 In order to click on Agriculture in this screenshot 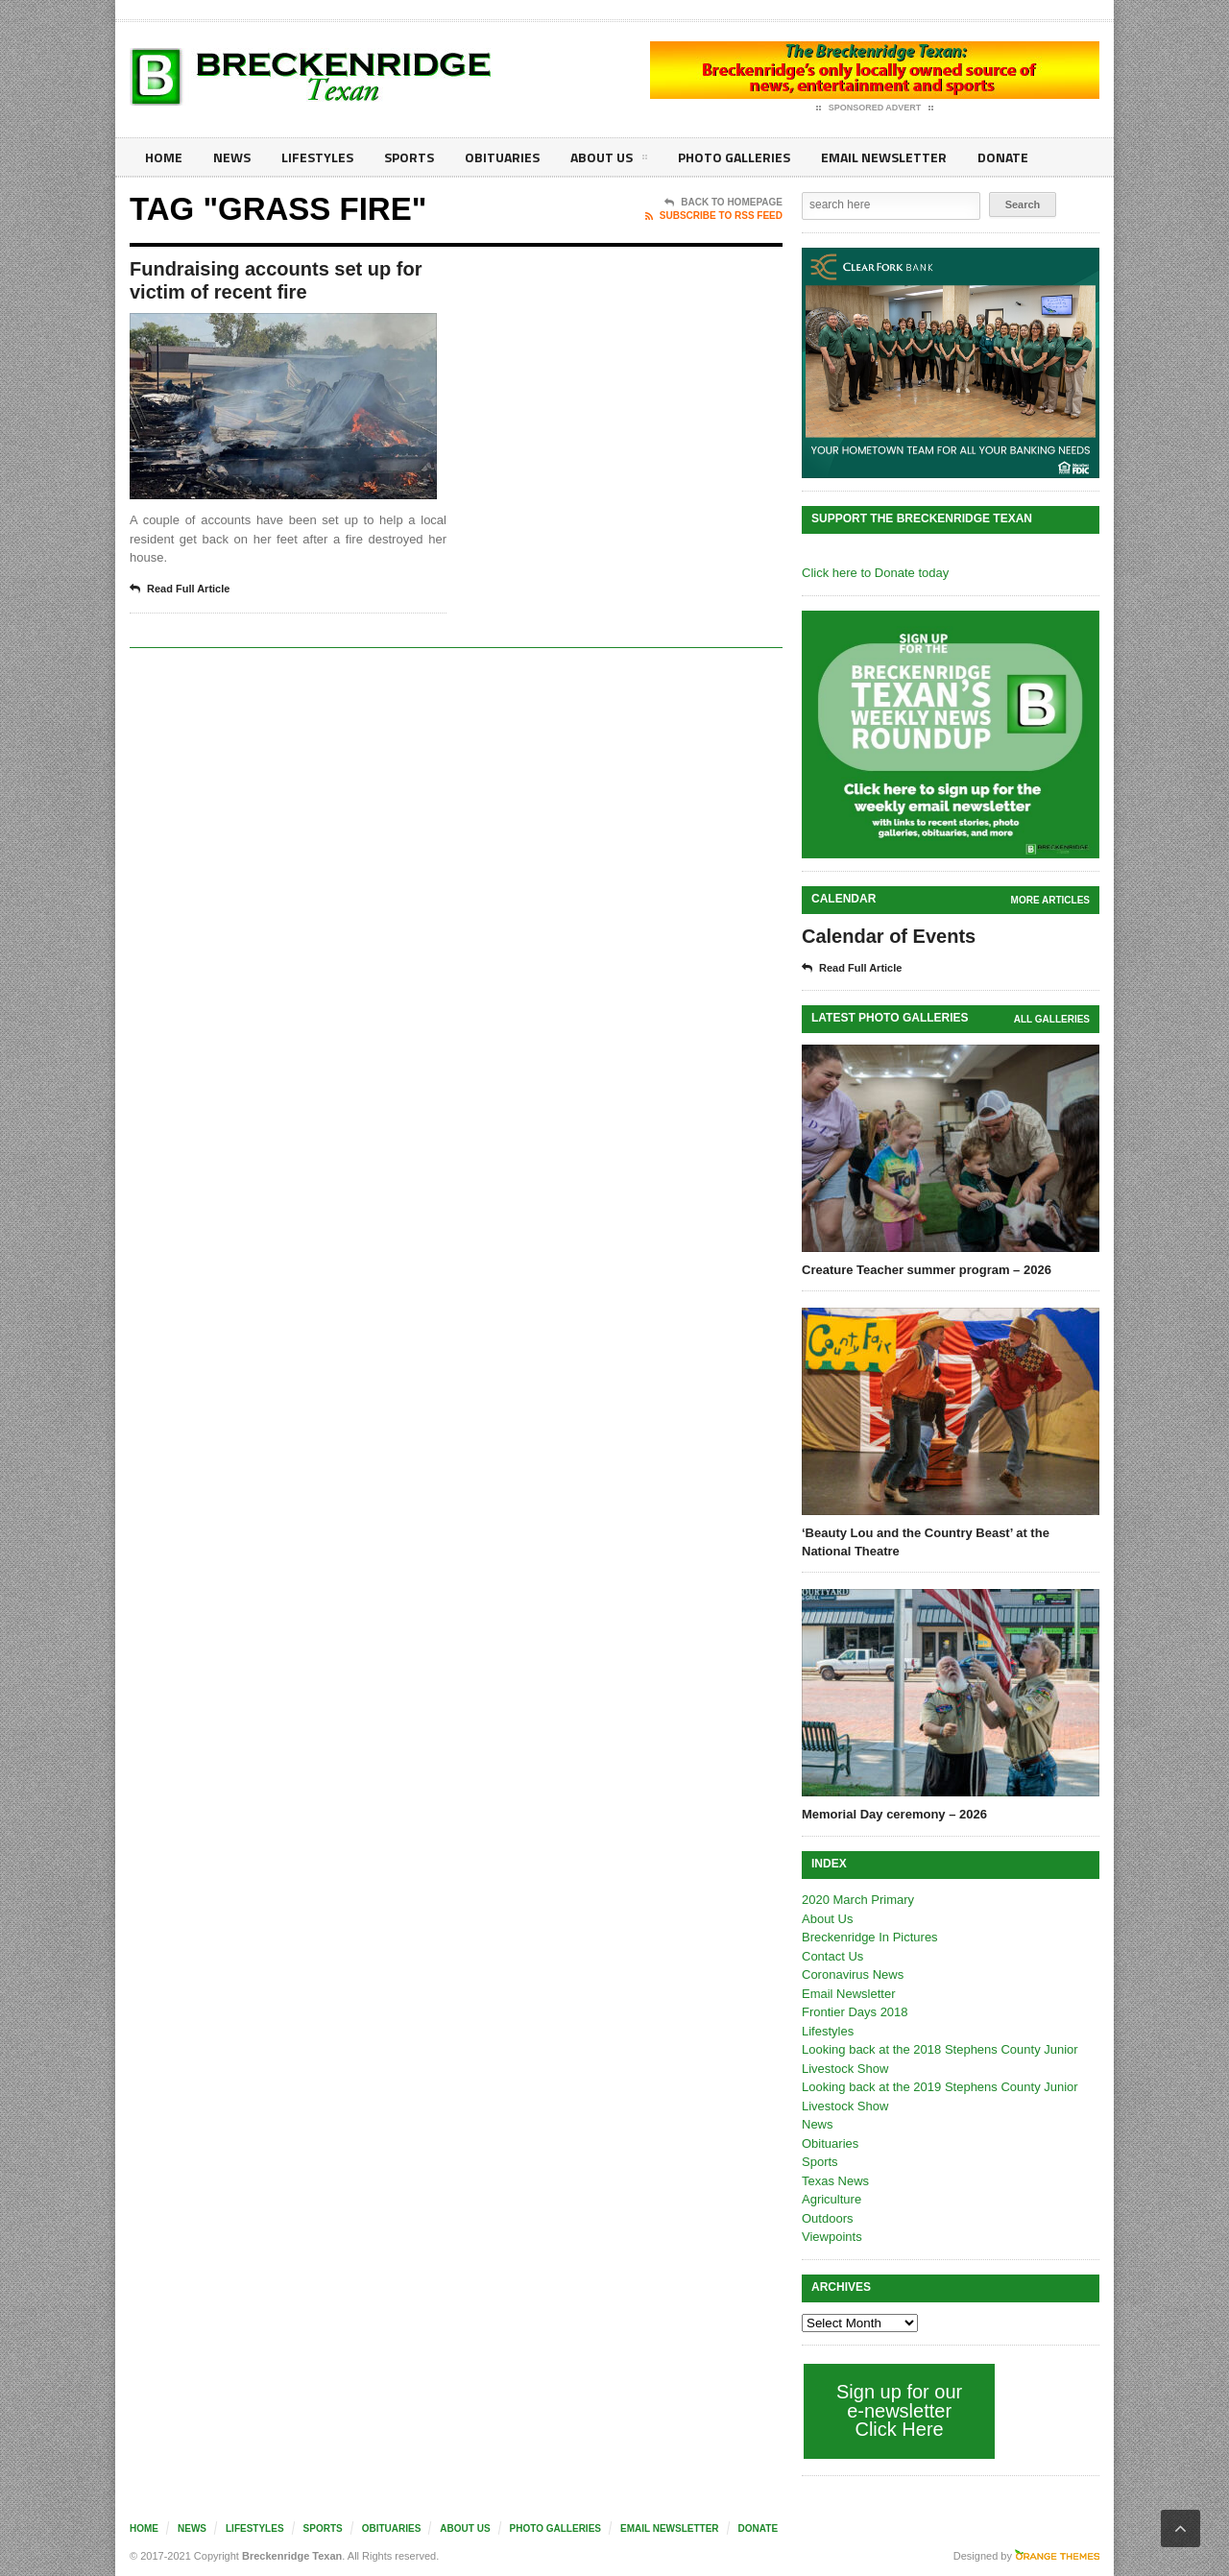, I will do `click(831, 2199)`.